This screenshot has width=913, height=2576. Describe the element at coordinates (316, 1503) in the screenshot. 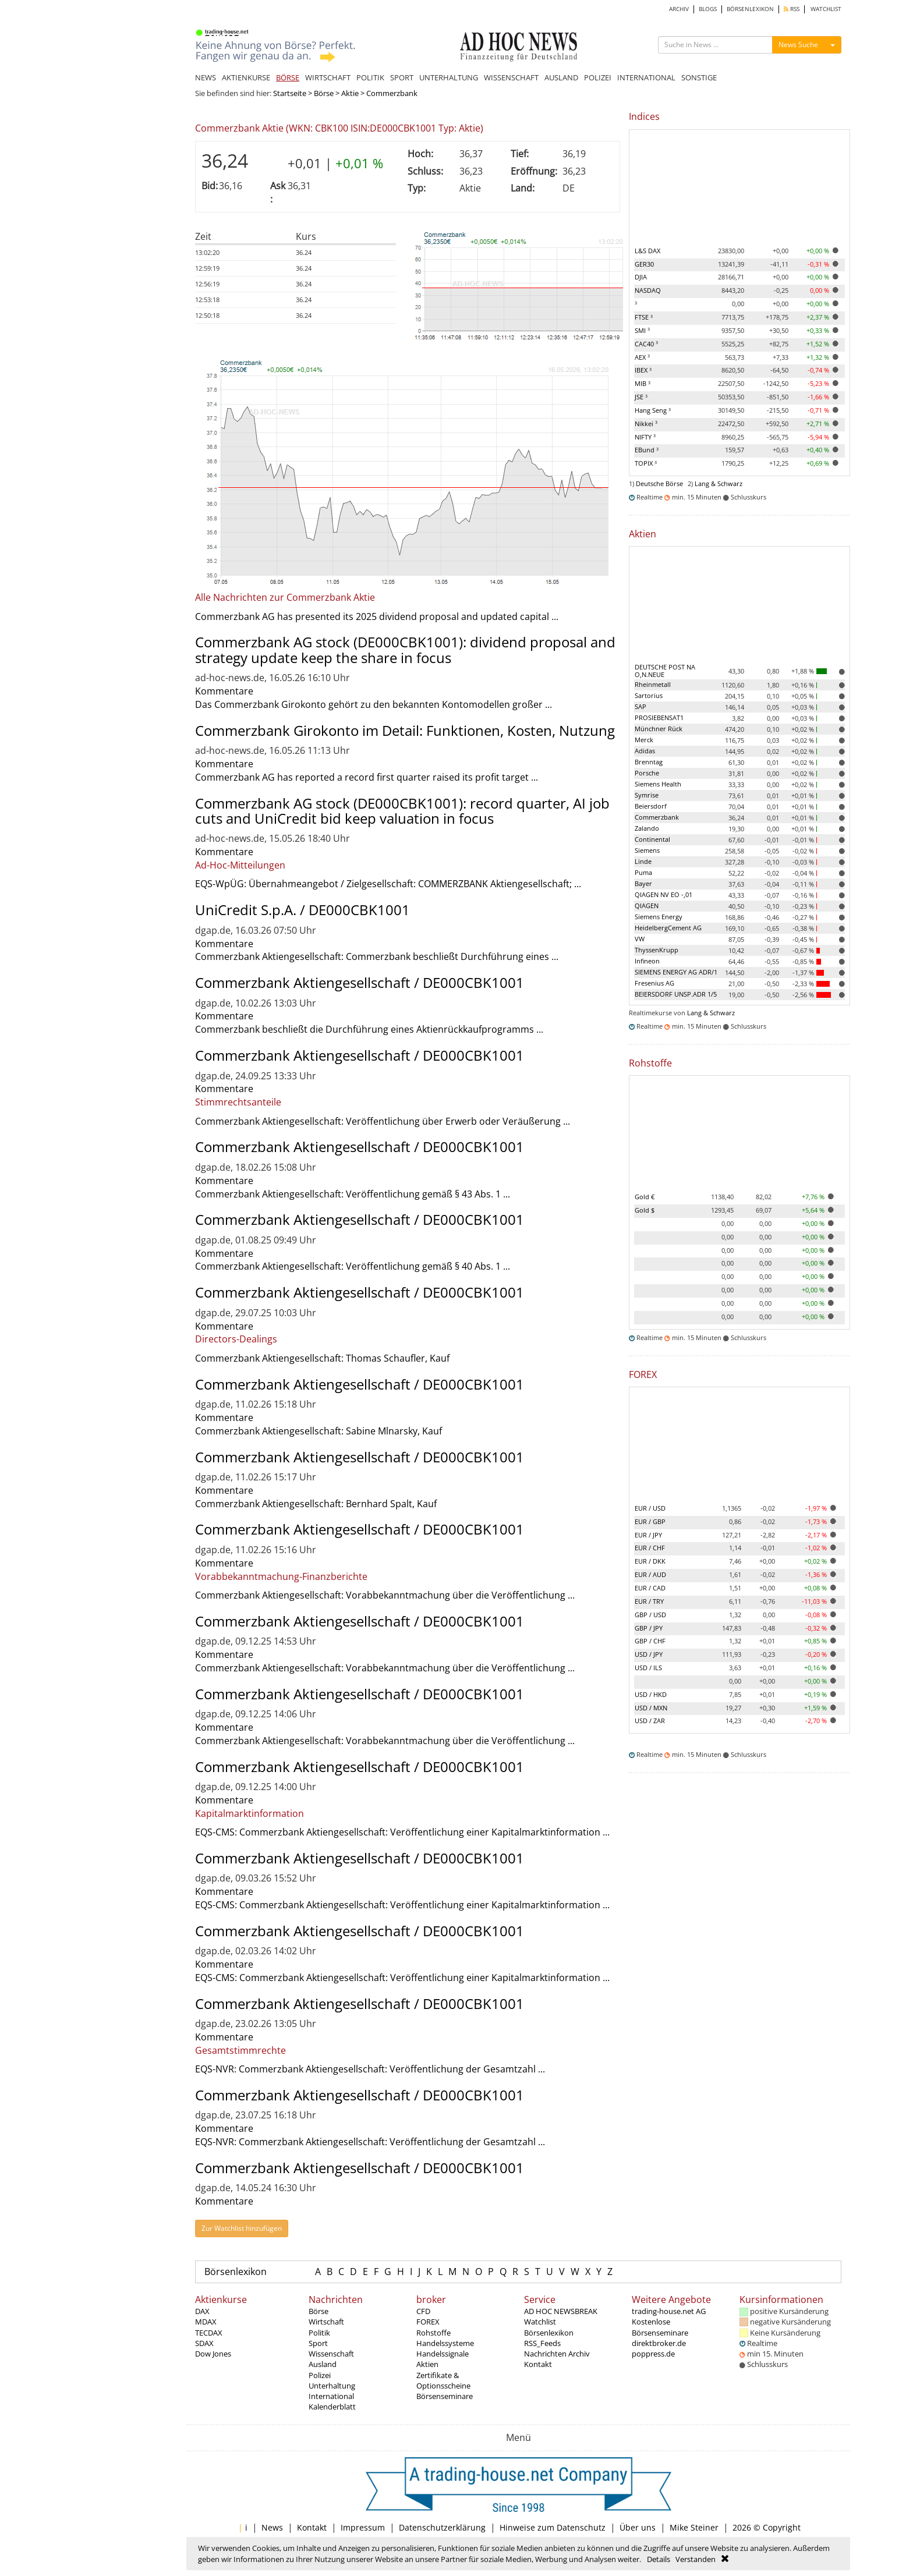

I see `Commerzbank Aktiengesellschaft: Bernhard Spalt, Kauf` at that location.